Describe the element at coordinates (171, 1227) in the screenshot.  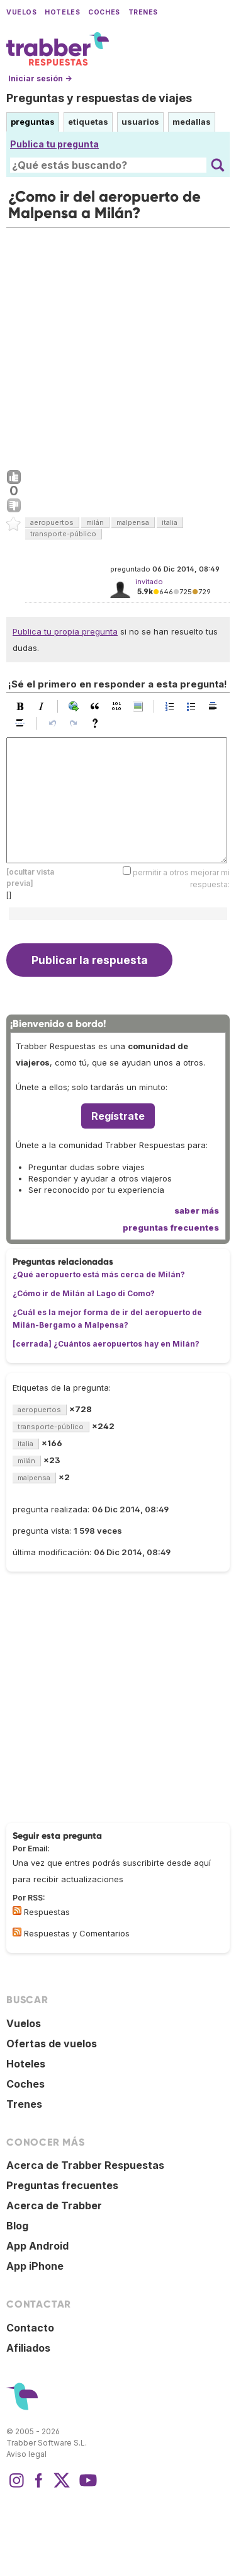
I see `preguntas frecuentes` at that location.